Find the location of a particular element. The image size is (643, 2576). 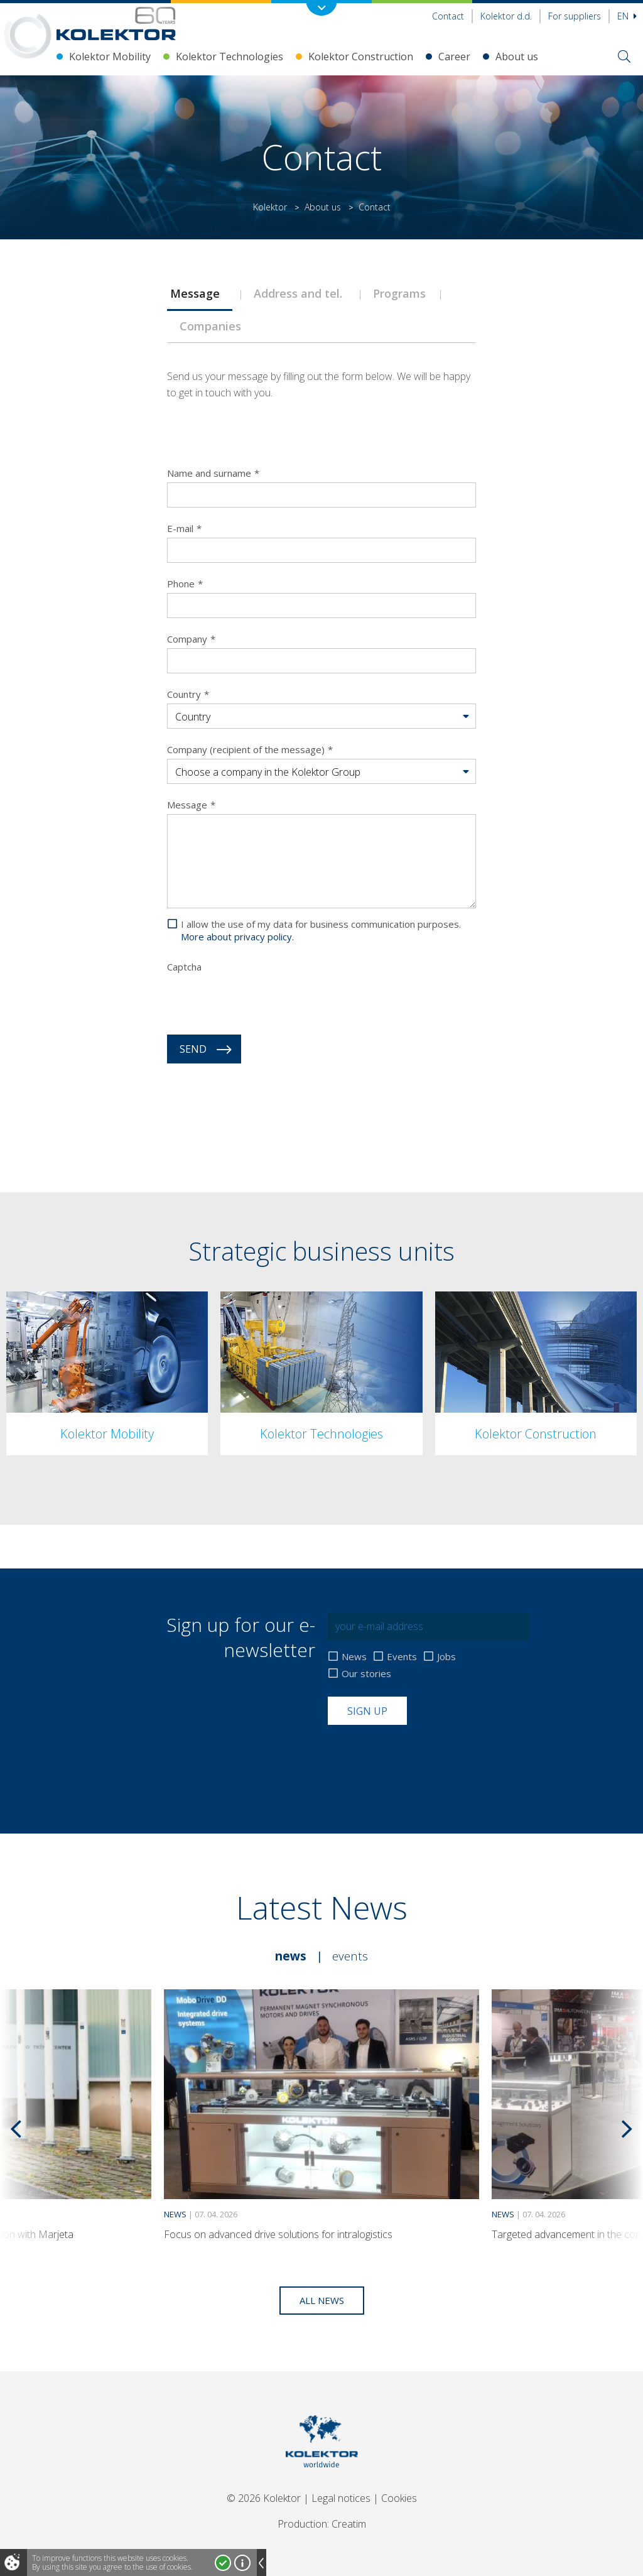

Contact is located at coordinates (448, 16).